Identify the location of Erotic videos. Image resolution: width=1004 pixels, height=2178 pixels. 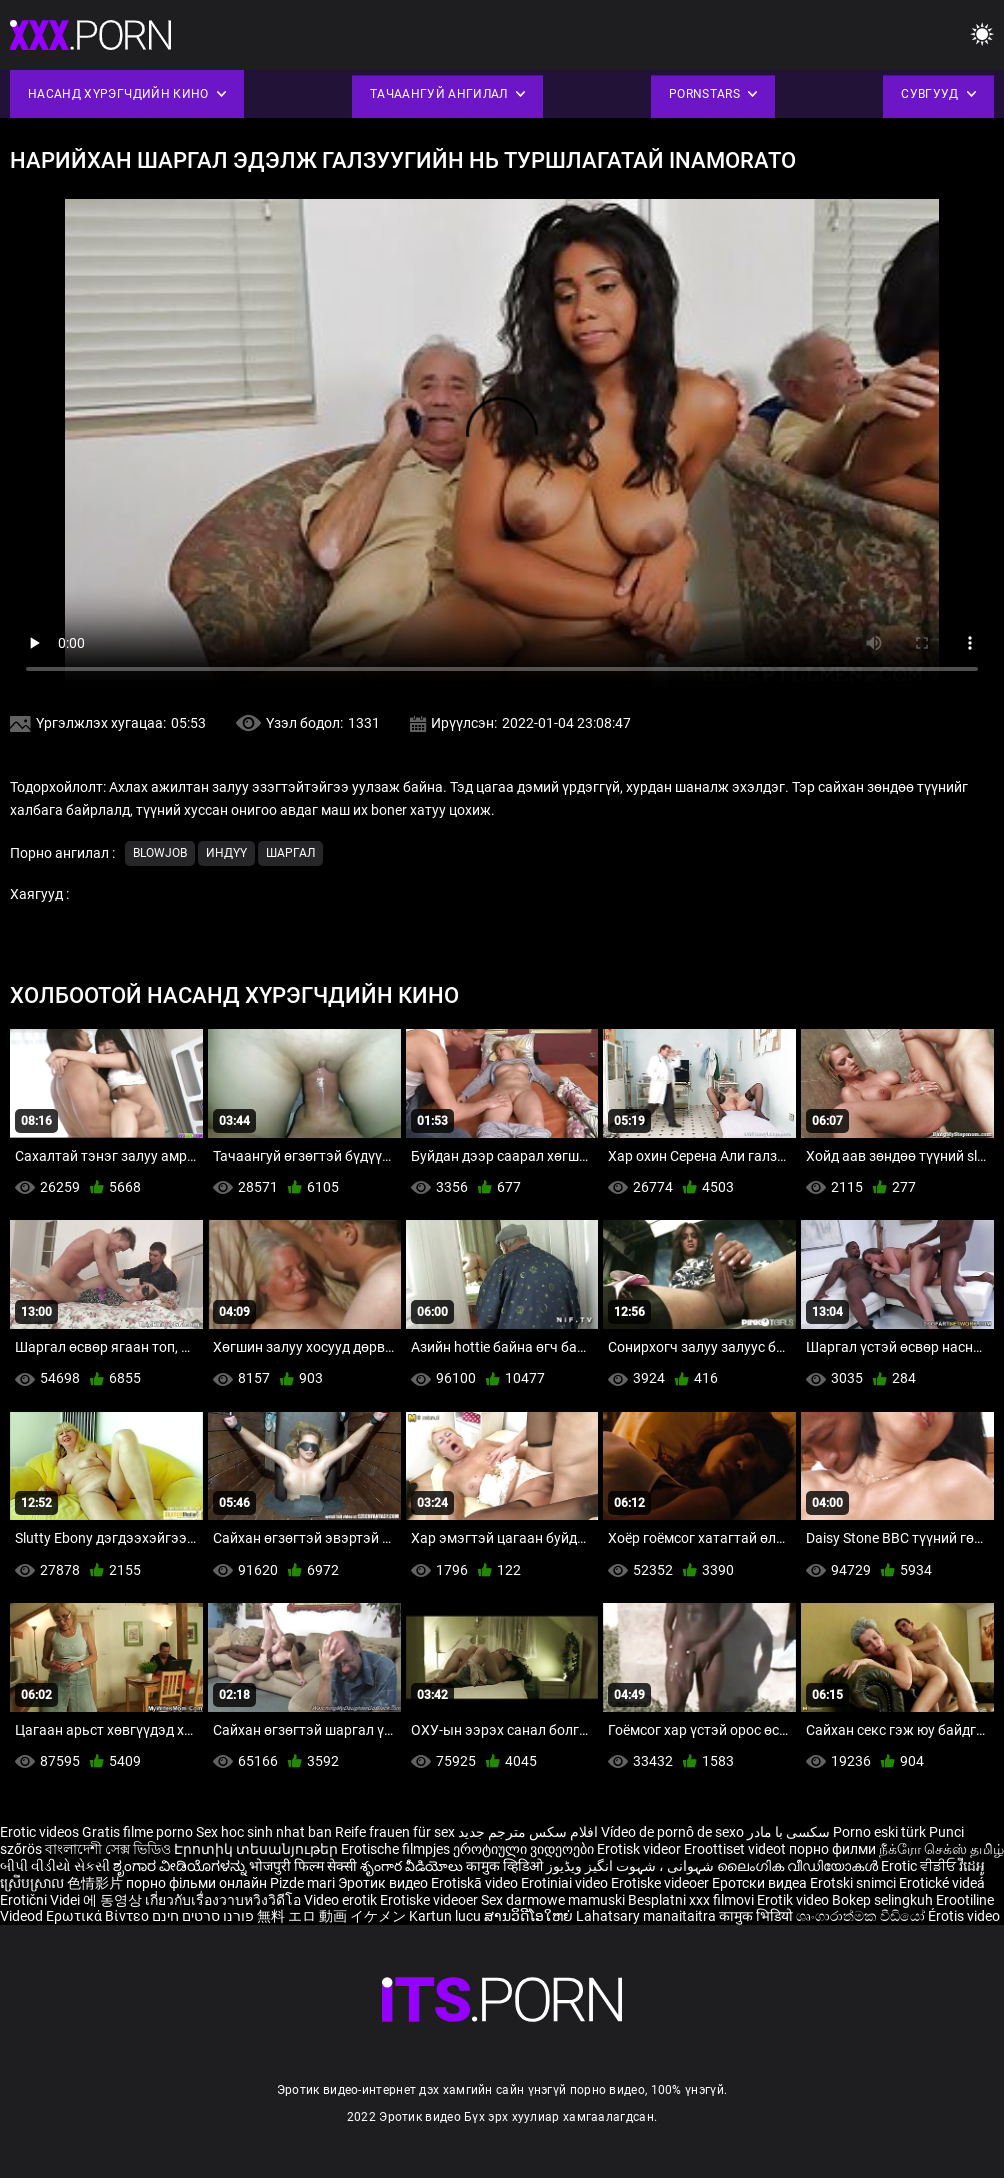
(41, 1832).